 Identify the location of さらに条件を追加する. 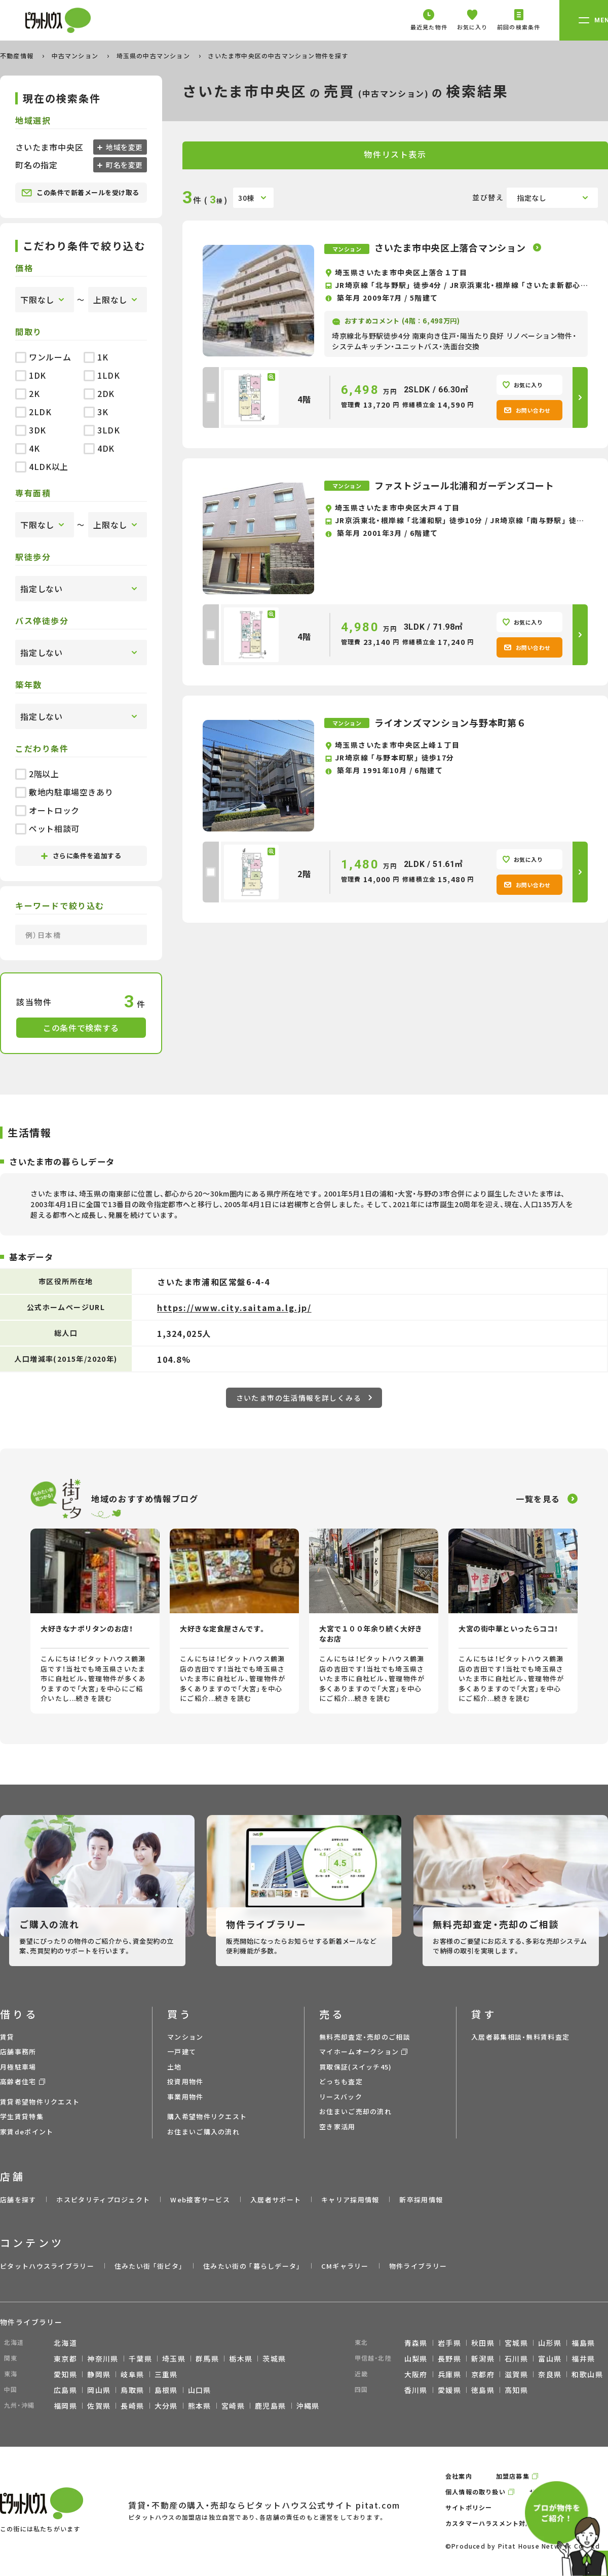
(81, 855).